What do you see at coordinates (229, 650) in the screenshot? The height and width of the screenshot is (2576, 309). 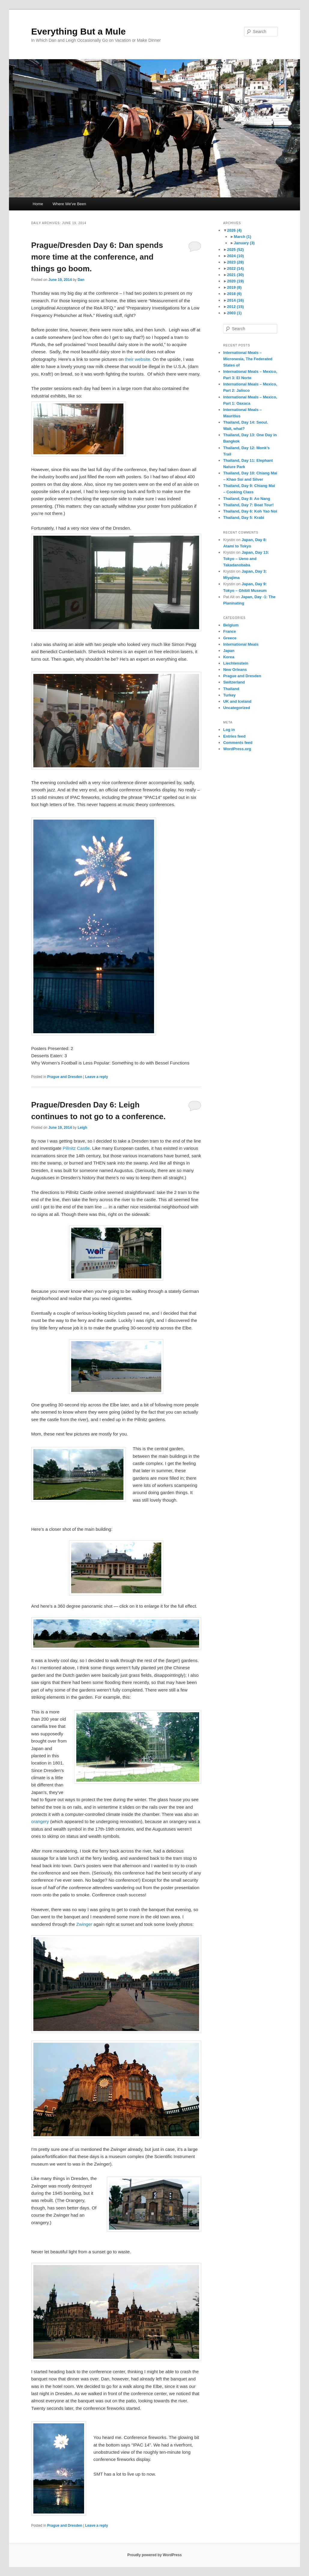 I see `Japan` at bounding box center [229, 650].